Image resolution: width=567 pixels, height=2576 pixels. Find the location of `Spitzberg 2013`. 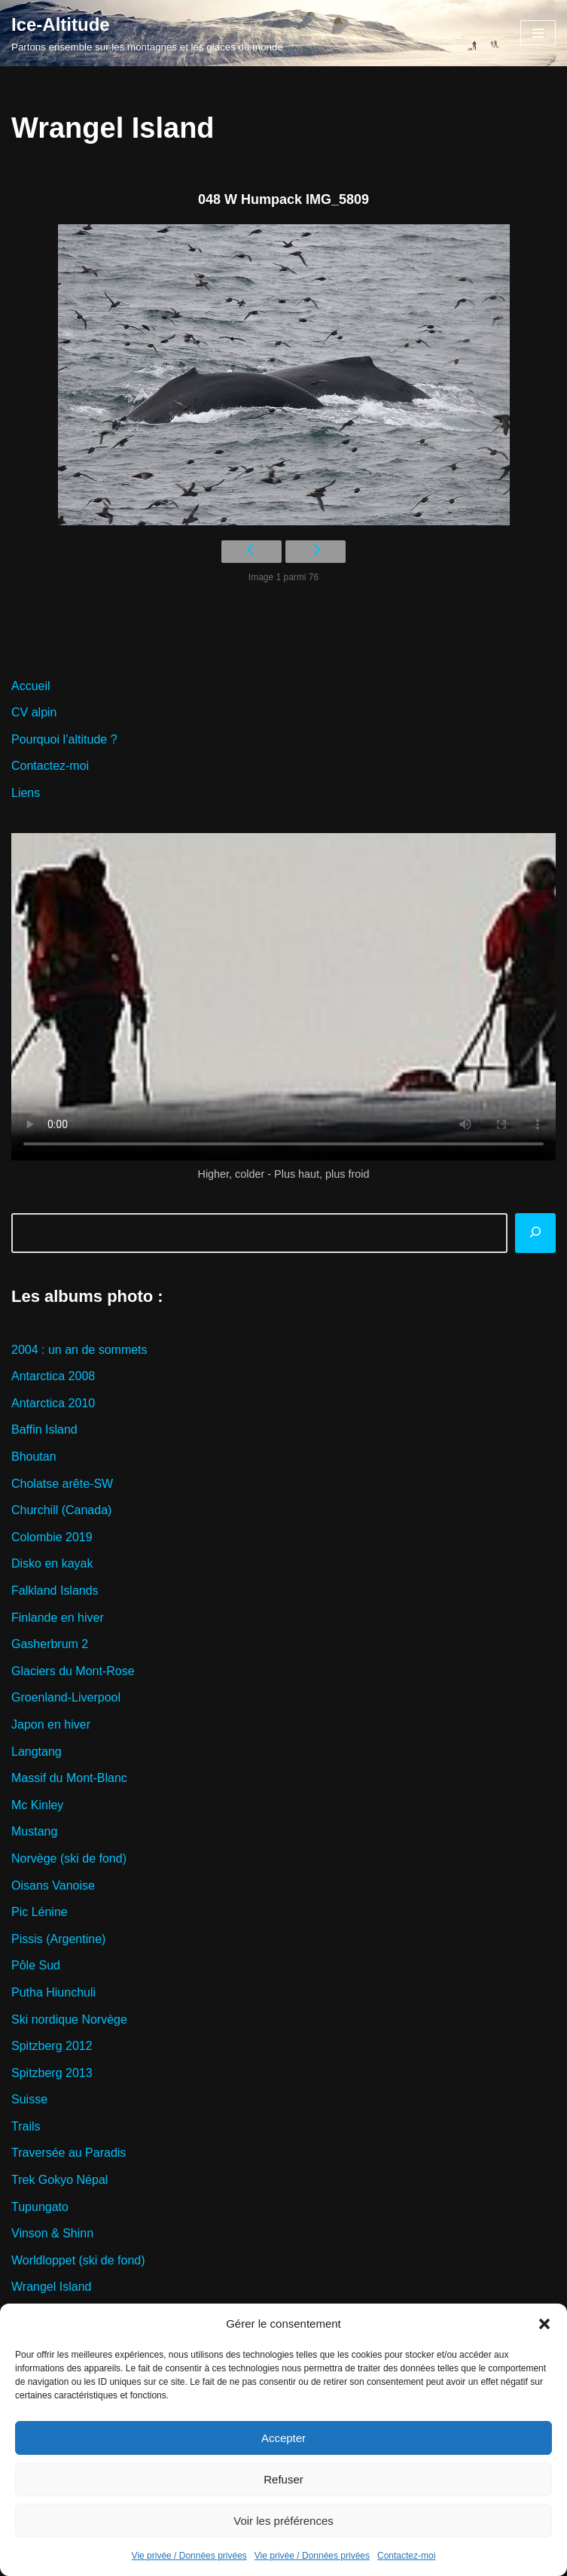

Spitzberg 2013 is located at coordinates (52, 2073).